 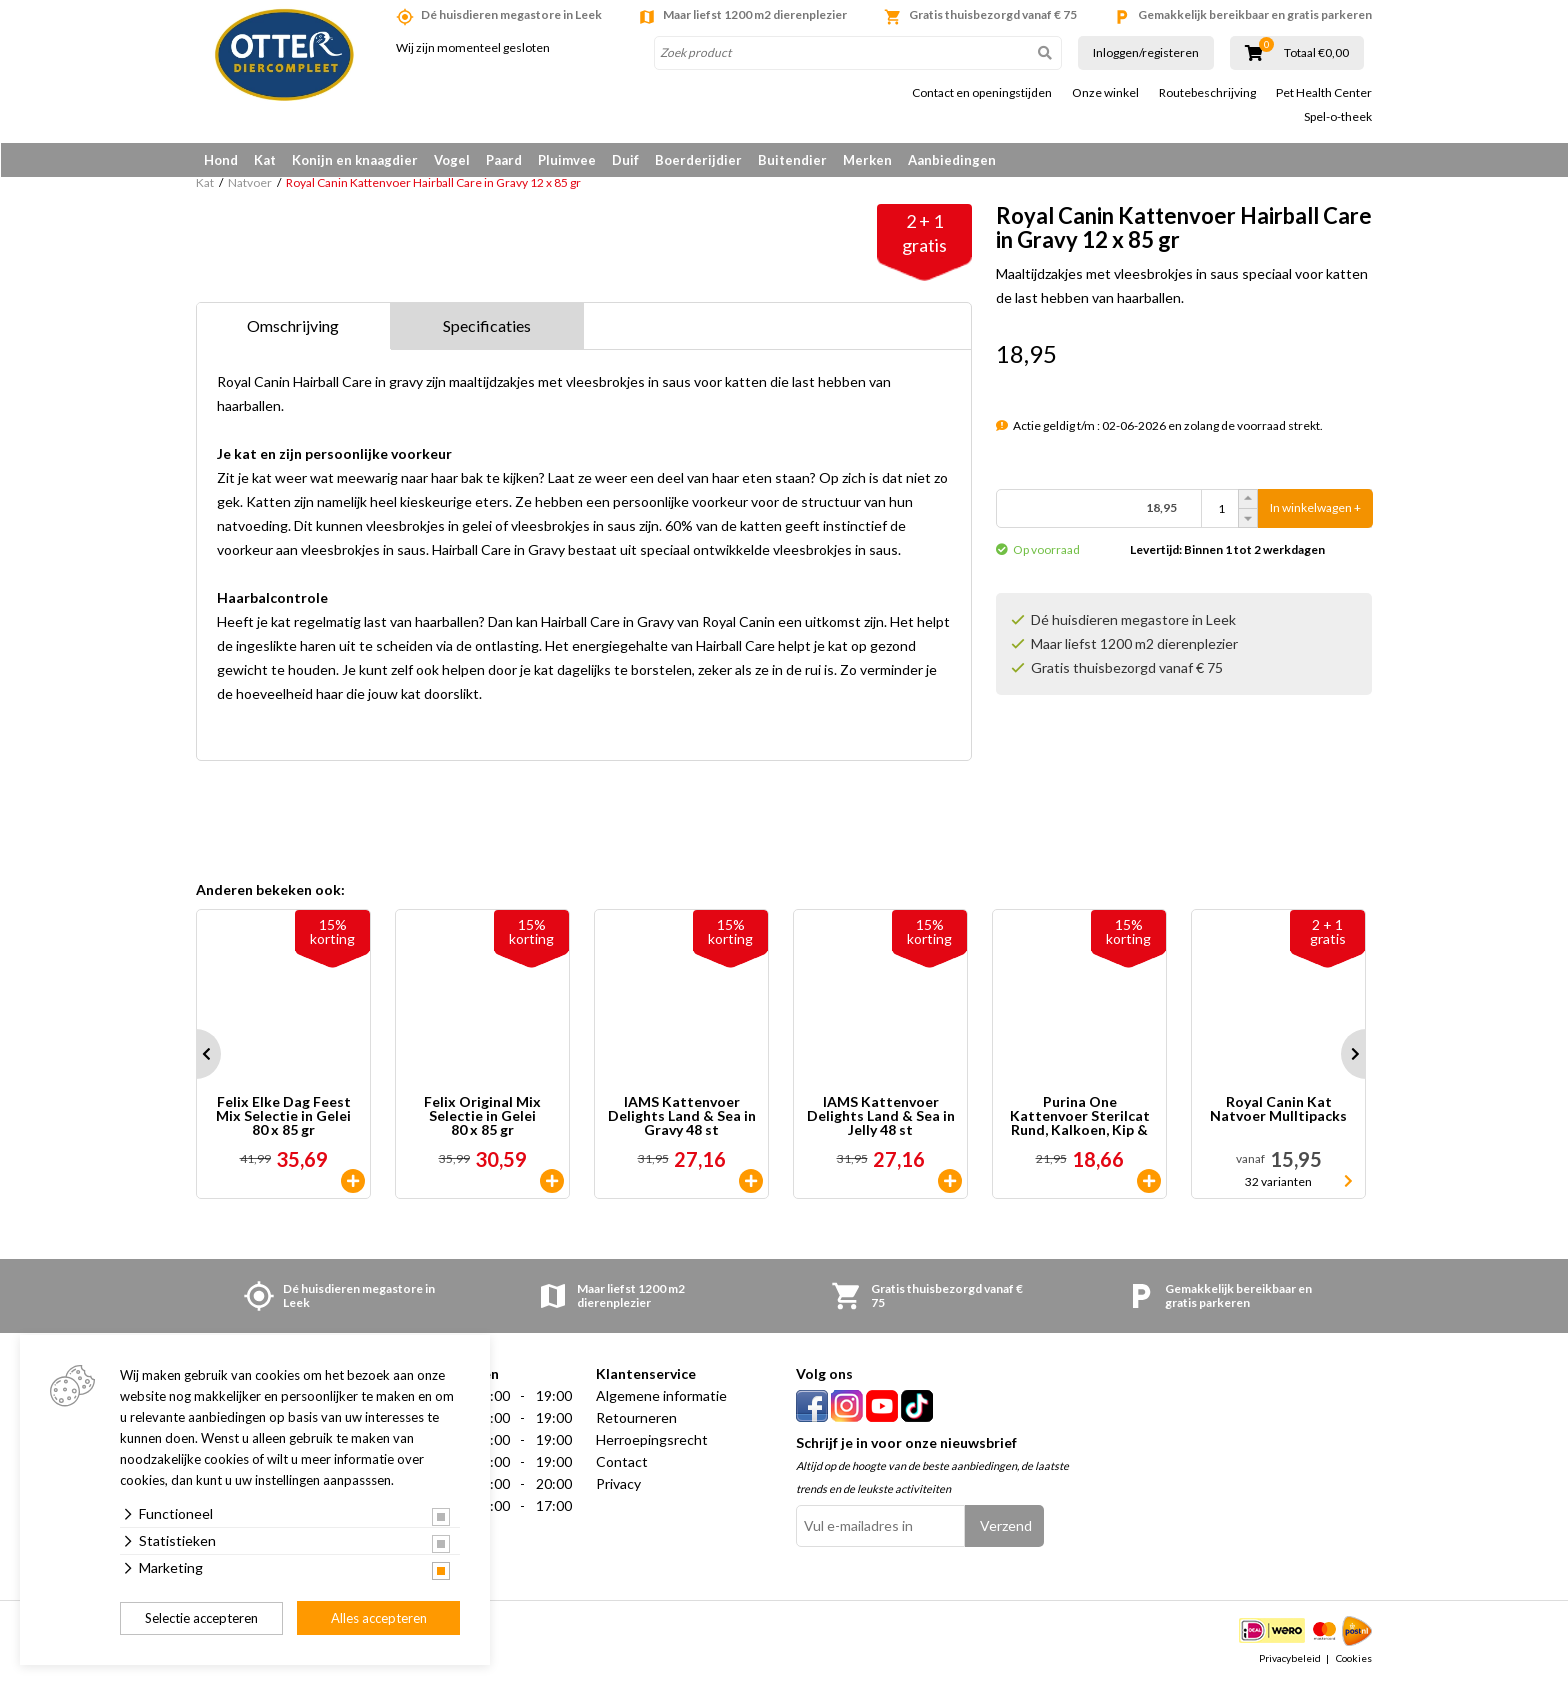 What do you see at coordinates (1354, 1659) in the screenshot?
I see `Cookies` at bounding box center [1354, 1659].